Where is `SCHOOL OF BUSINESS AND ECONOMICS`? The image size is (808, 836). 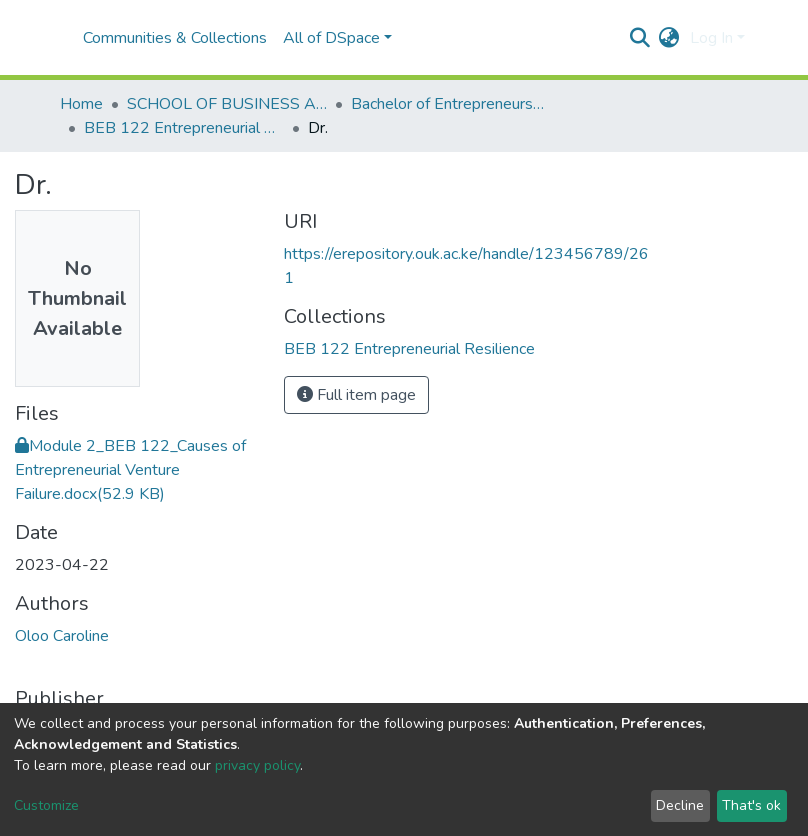
SCHOOL OF BUSINESS AND ECONOMICS is located at coordinates (227, 104).